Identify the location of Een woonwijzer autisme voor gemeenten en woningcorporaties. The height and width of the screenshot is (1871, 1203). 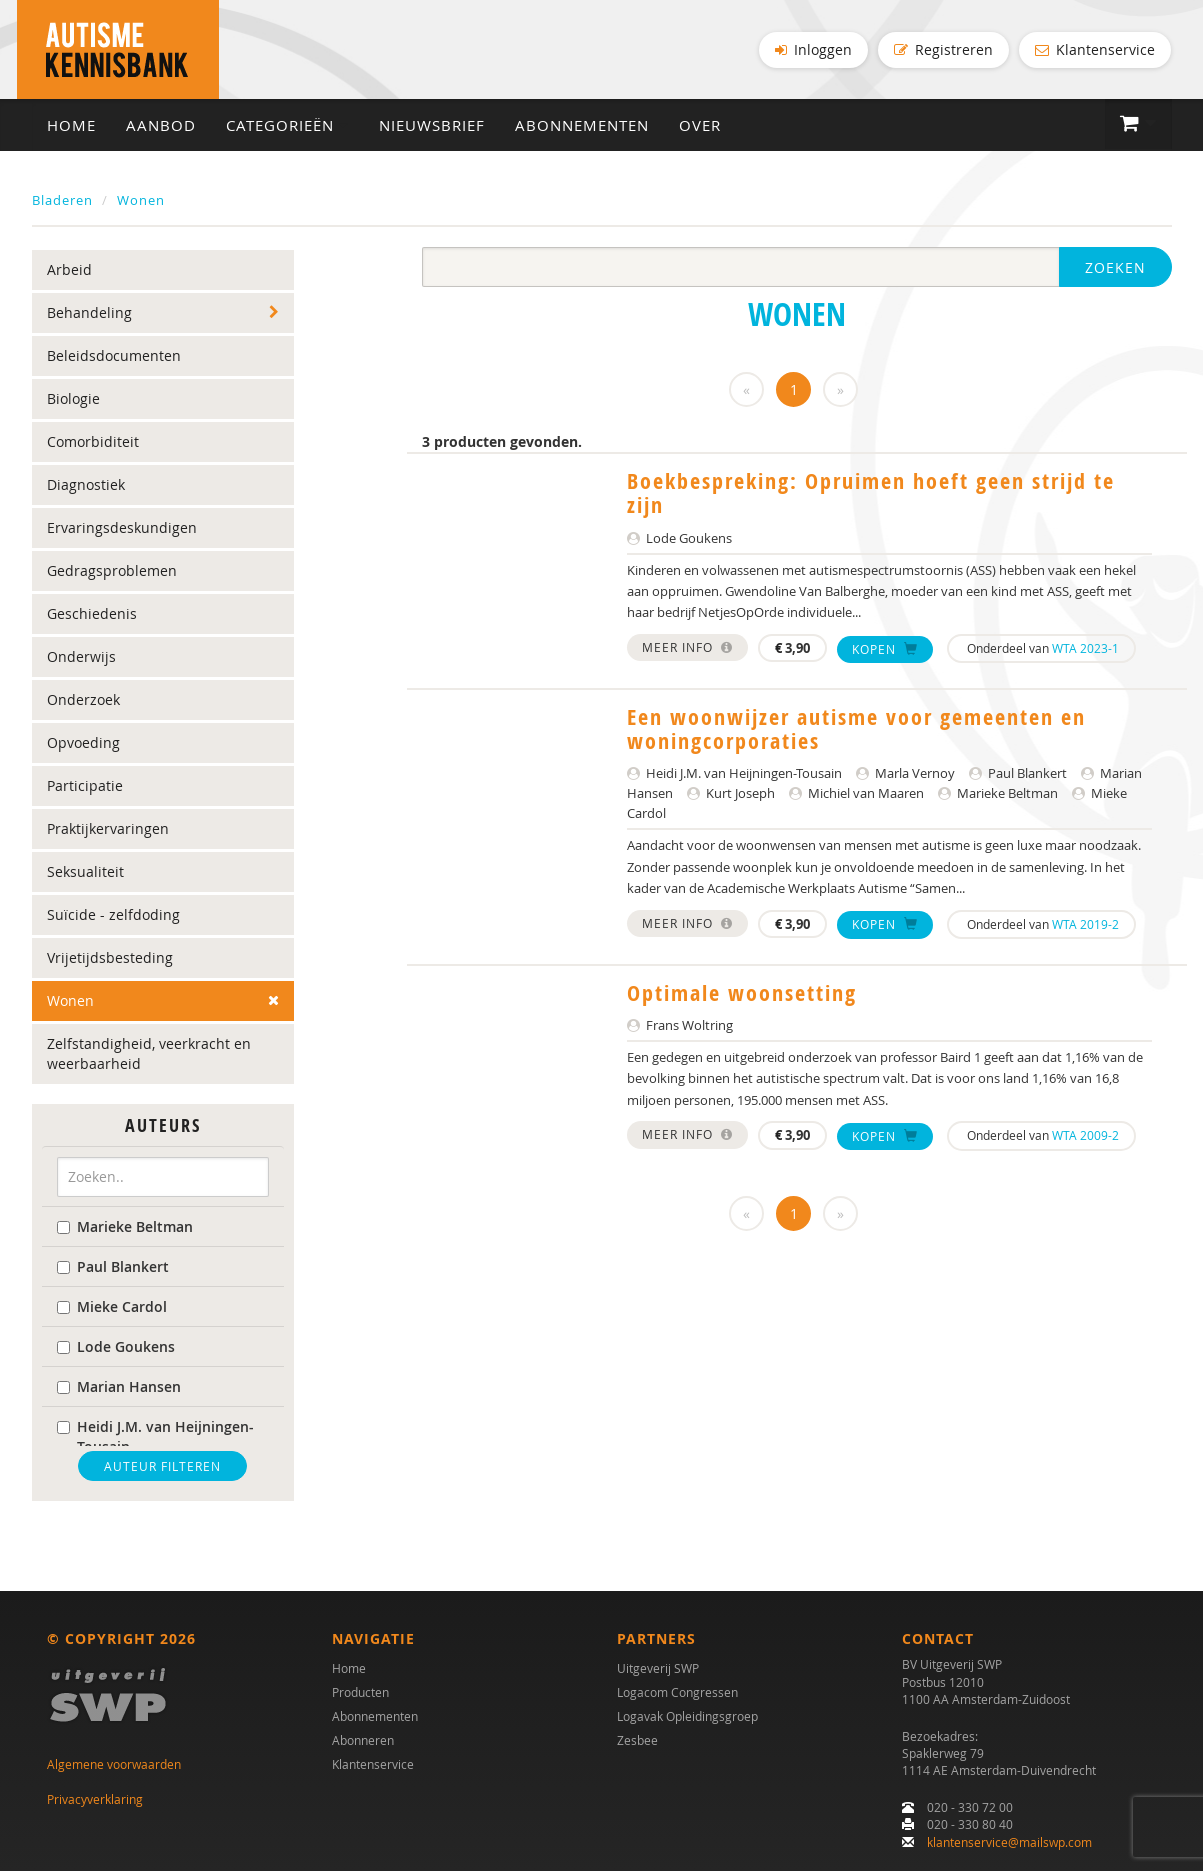
(856, 730).